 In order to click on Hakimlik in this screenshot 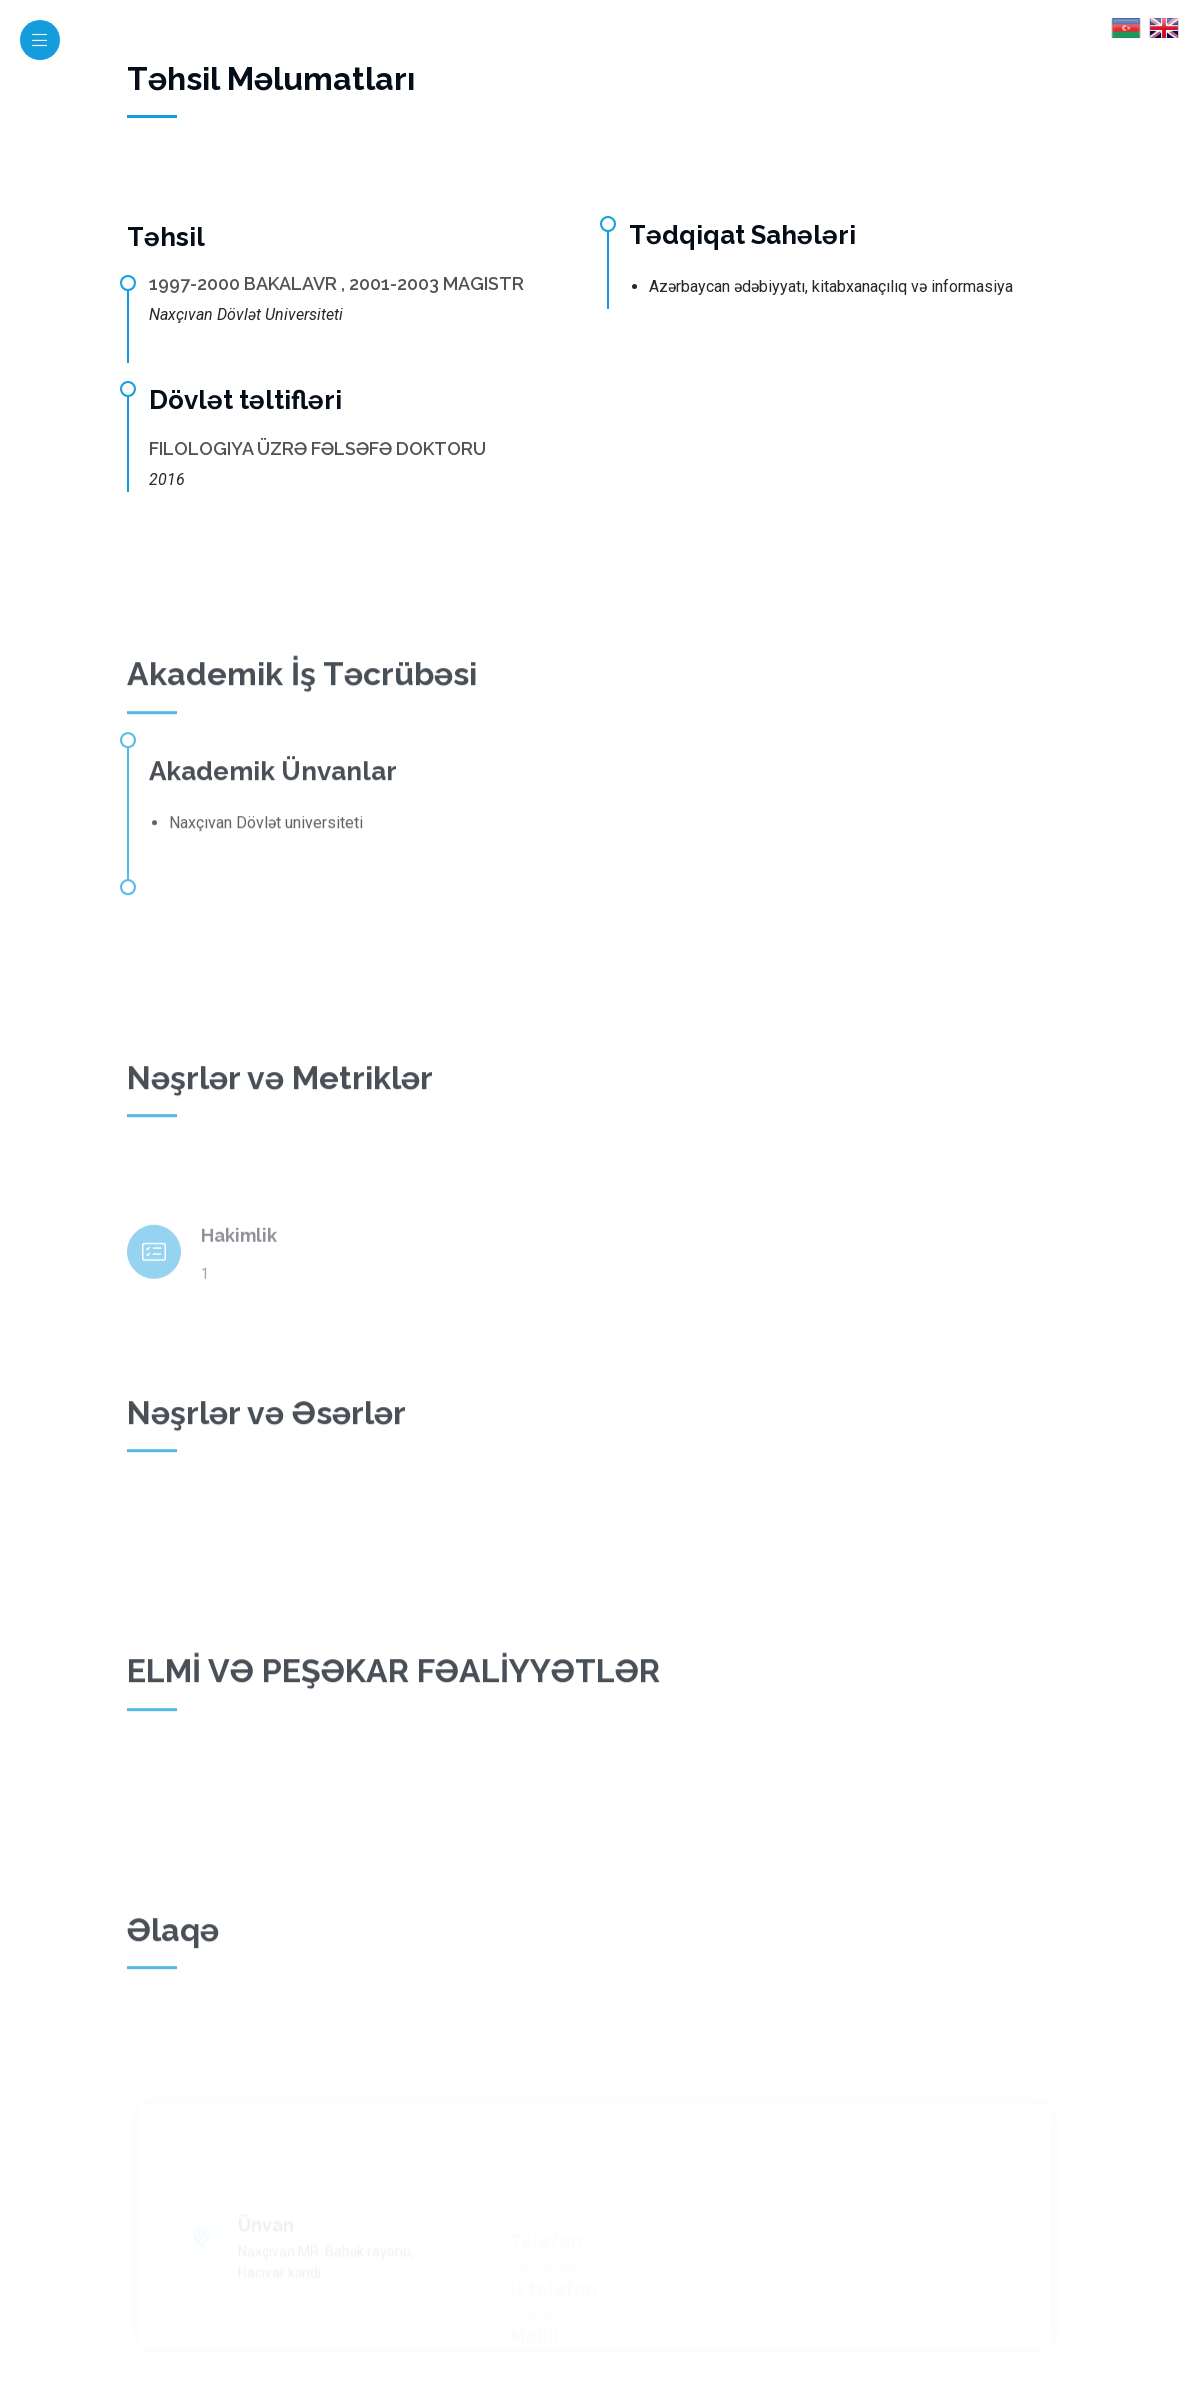, I will do `click(239, 1264)`.